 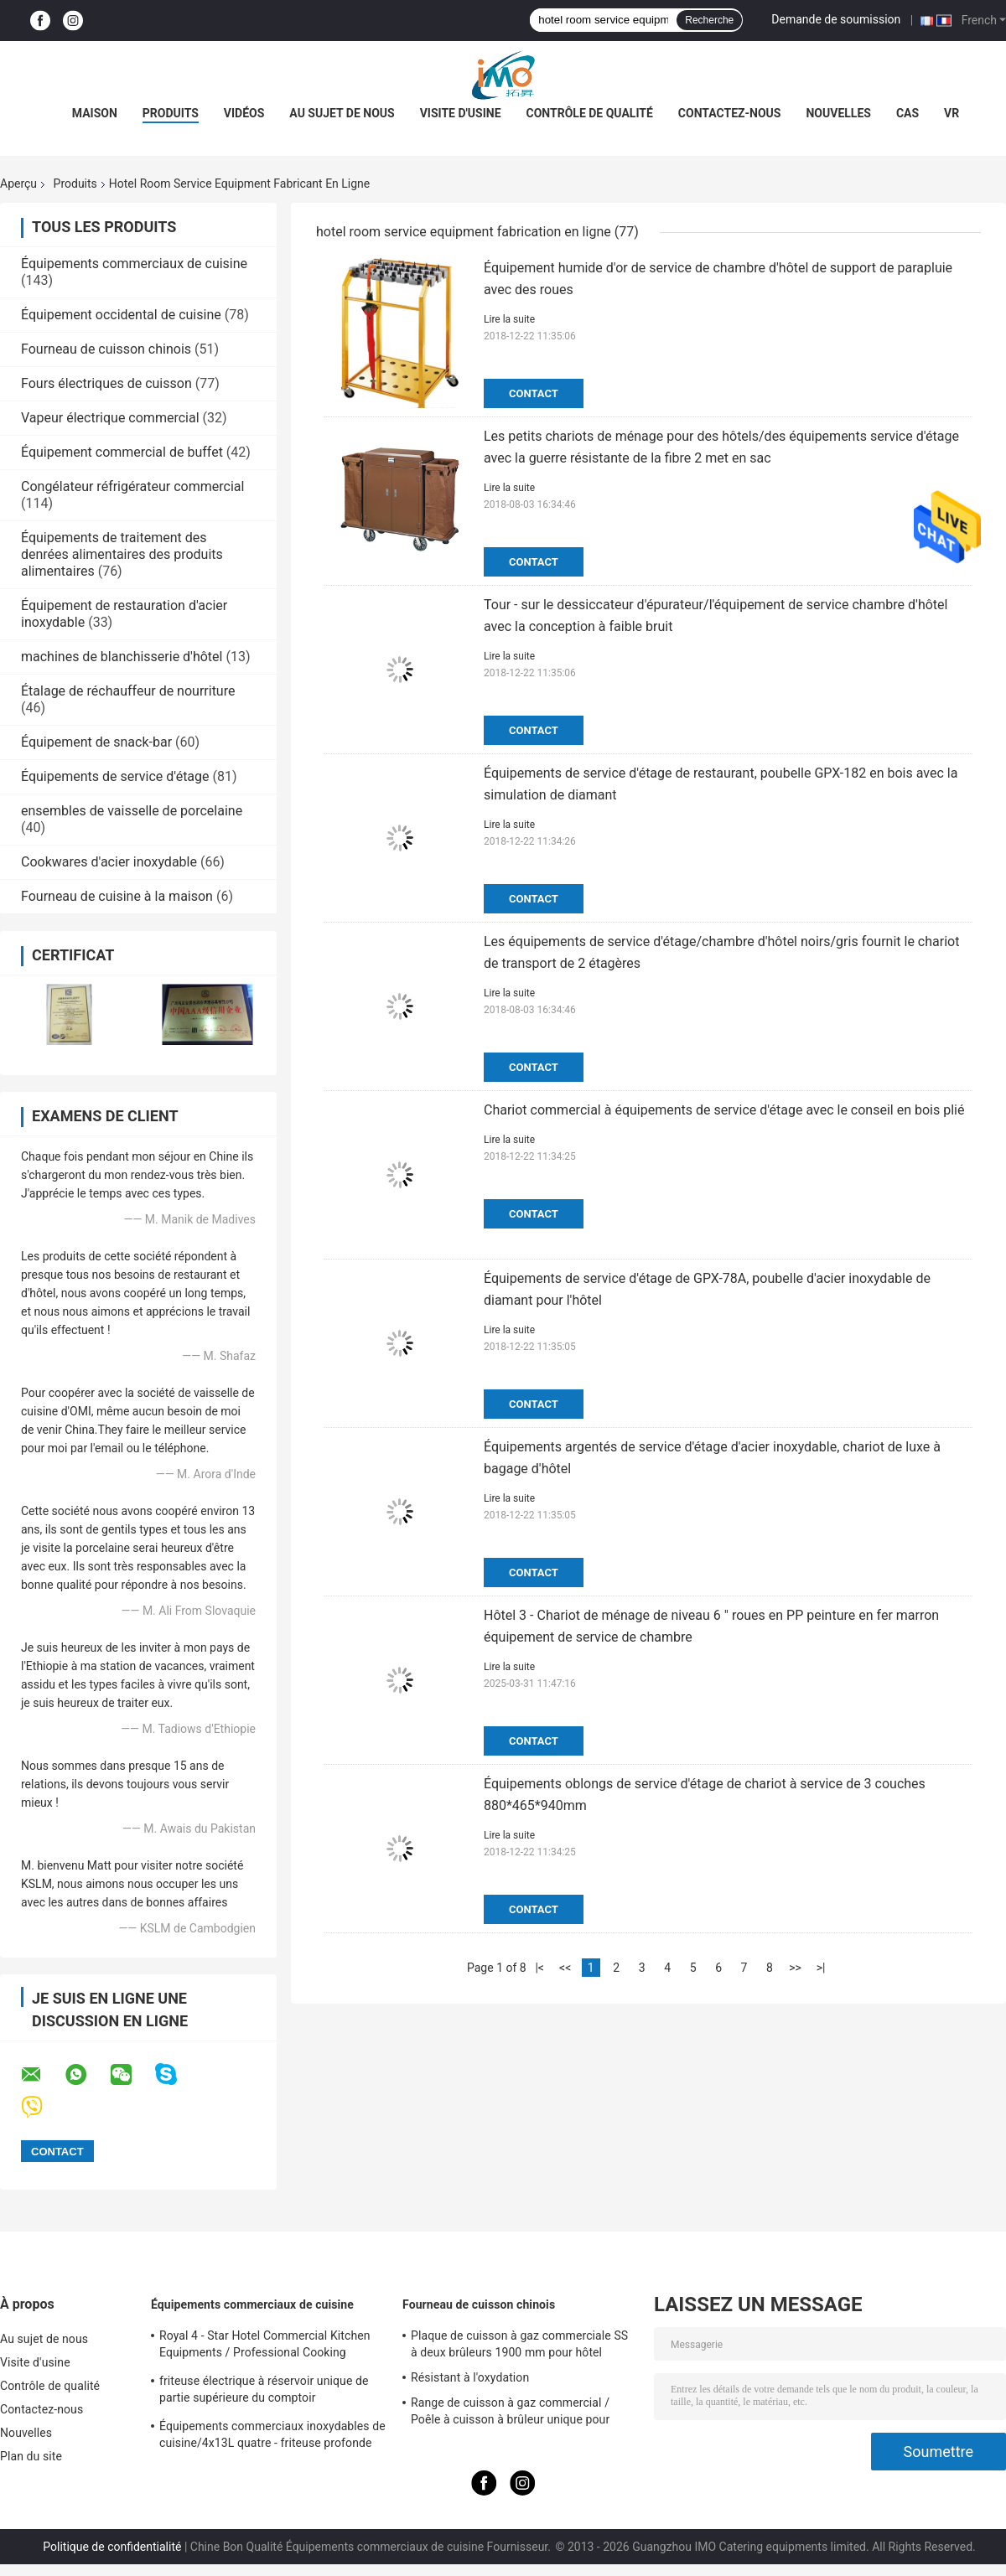 I want to click on Équipements commerciaux de cuisine, so click(x=134, y=264).